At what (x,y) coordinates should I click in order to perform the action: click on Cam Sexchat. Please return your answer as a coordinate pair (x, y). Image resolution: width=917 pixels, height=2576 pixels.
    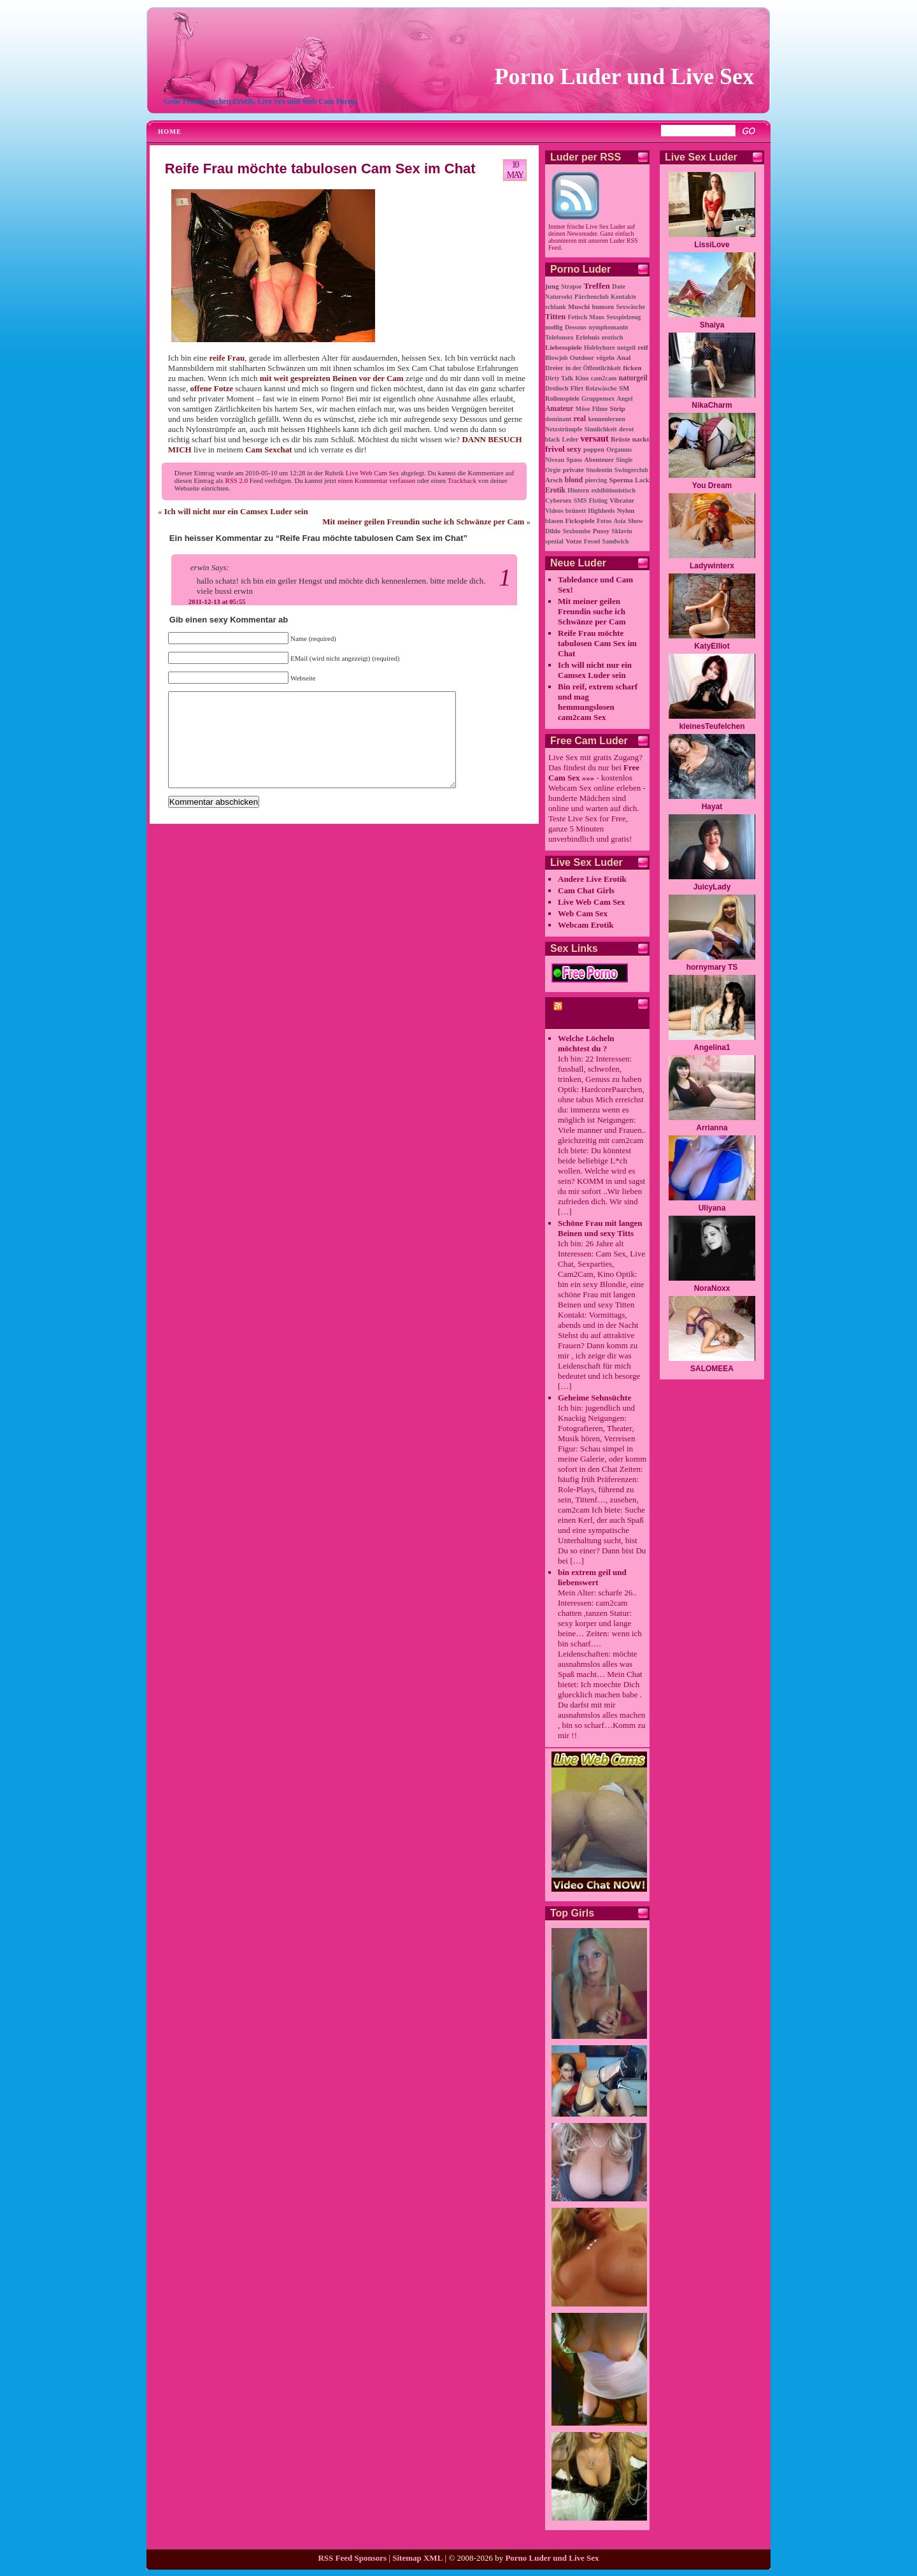
    Looking at the image, I should click on (268, 449).